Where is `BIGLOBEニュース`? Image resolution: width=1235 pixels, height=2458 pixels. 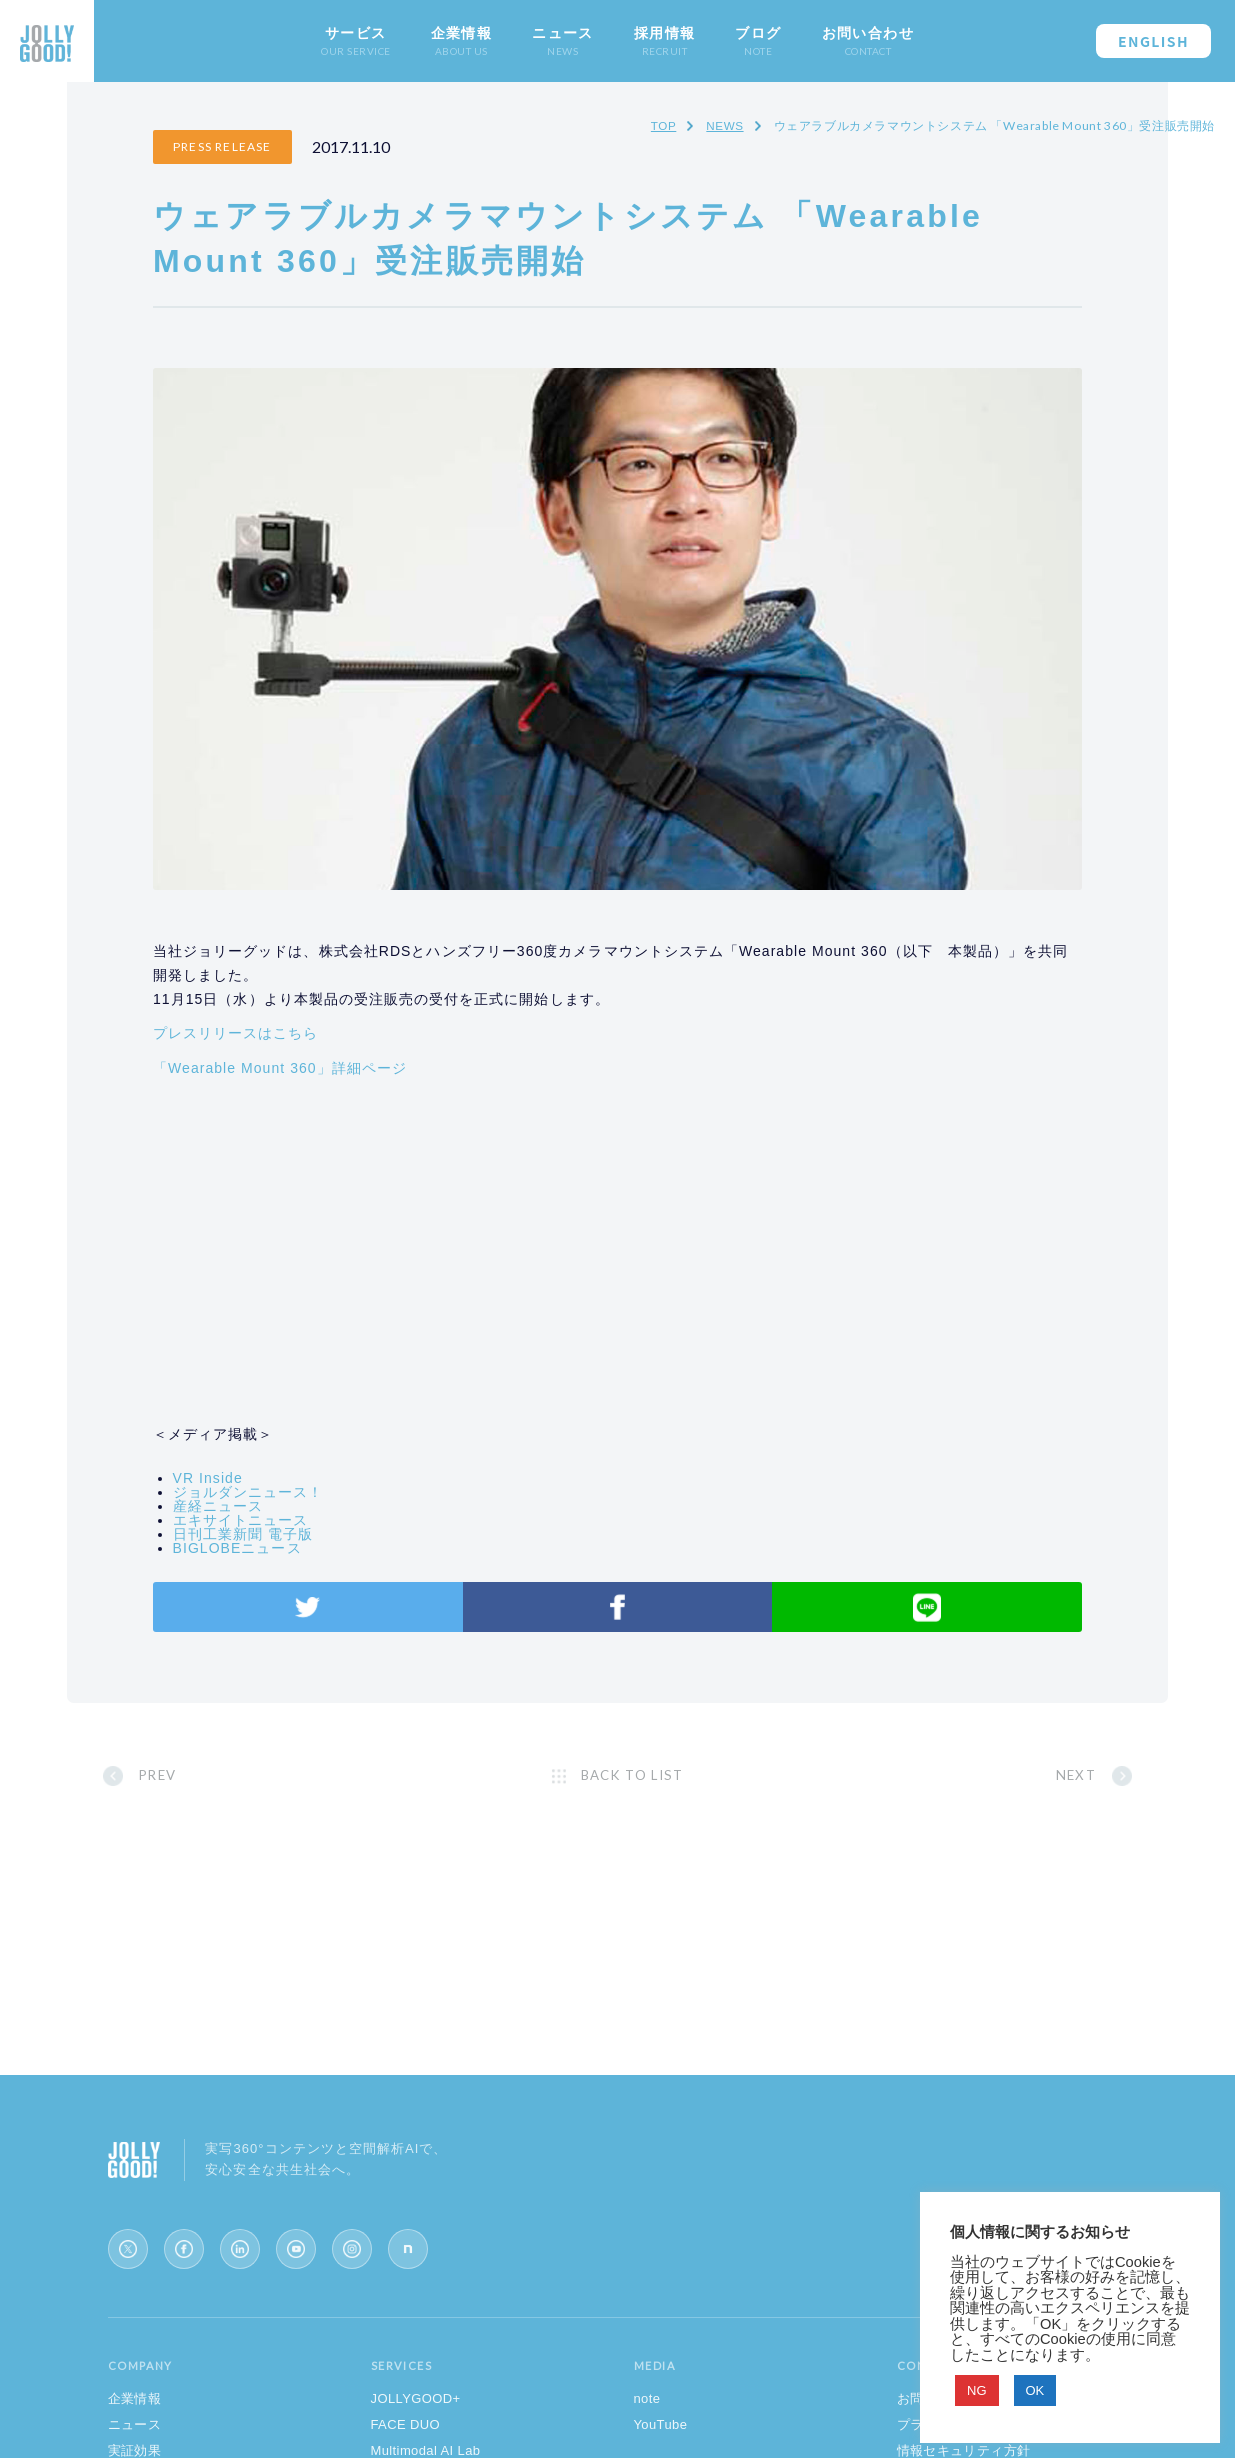
BIGLOBEニュース is located at coordinates (291, 1527).